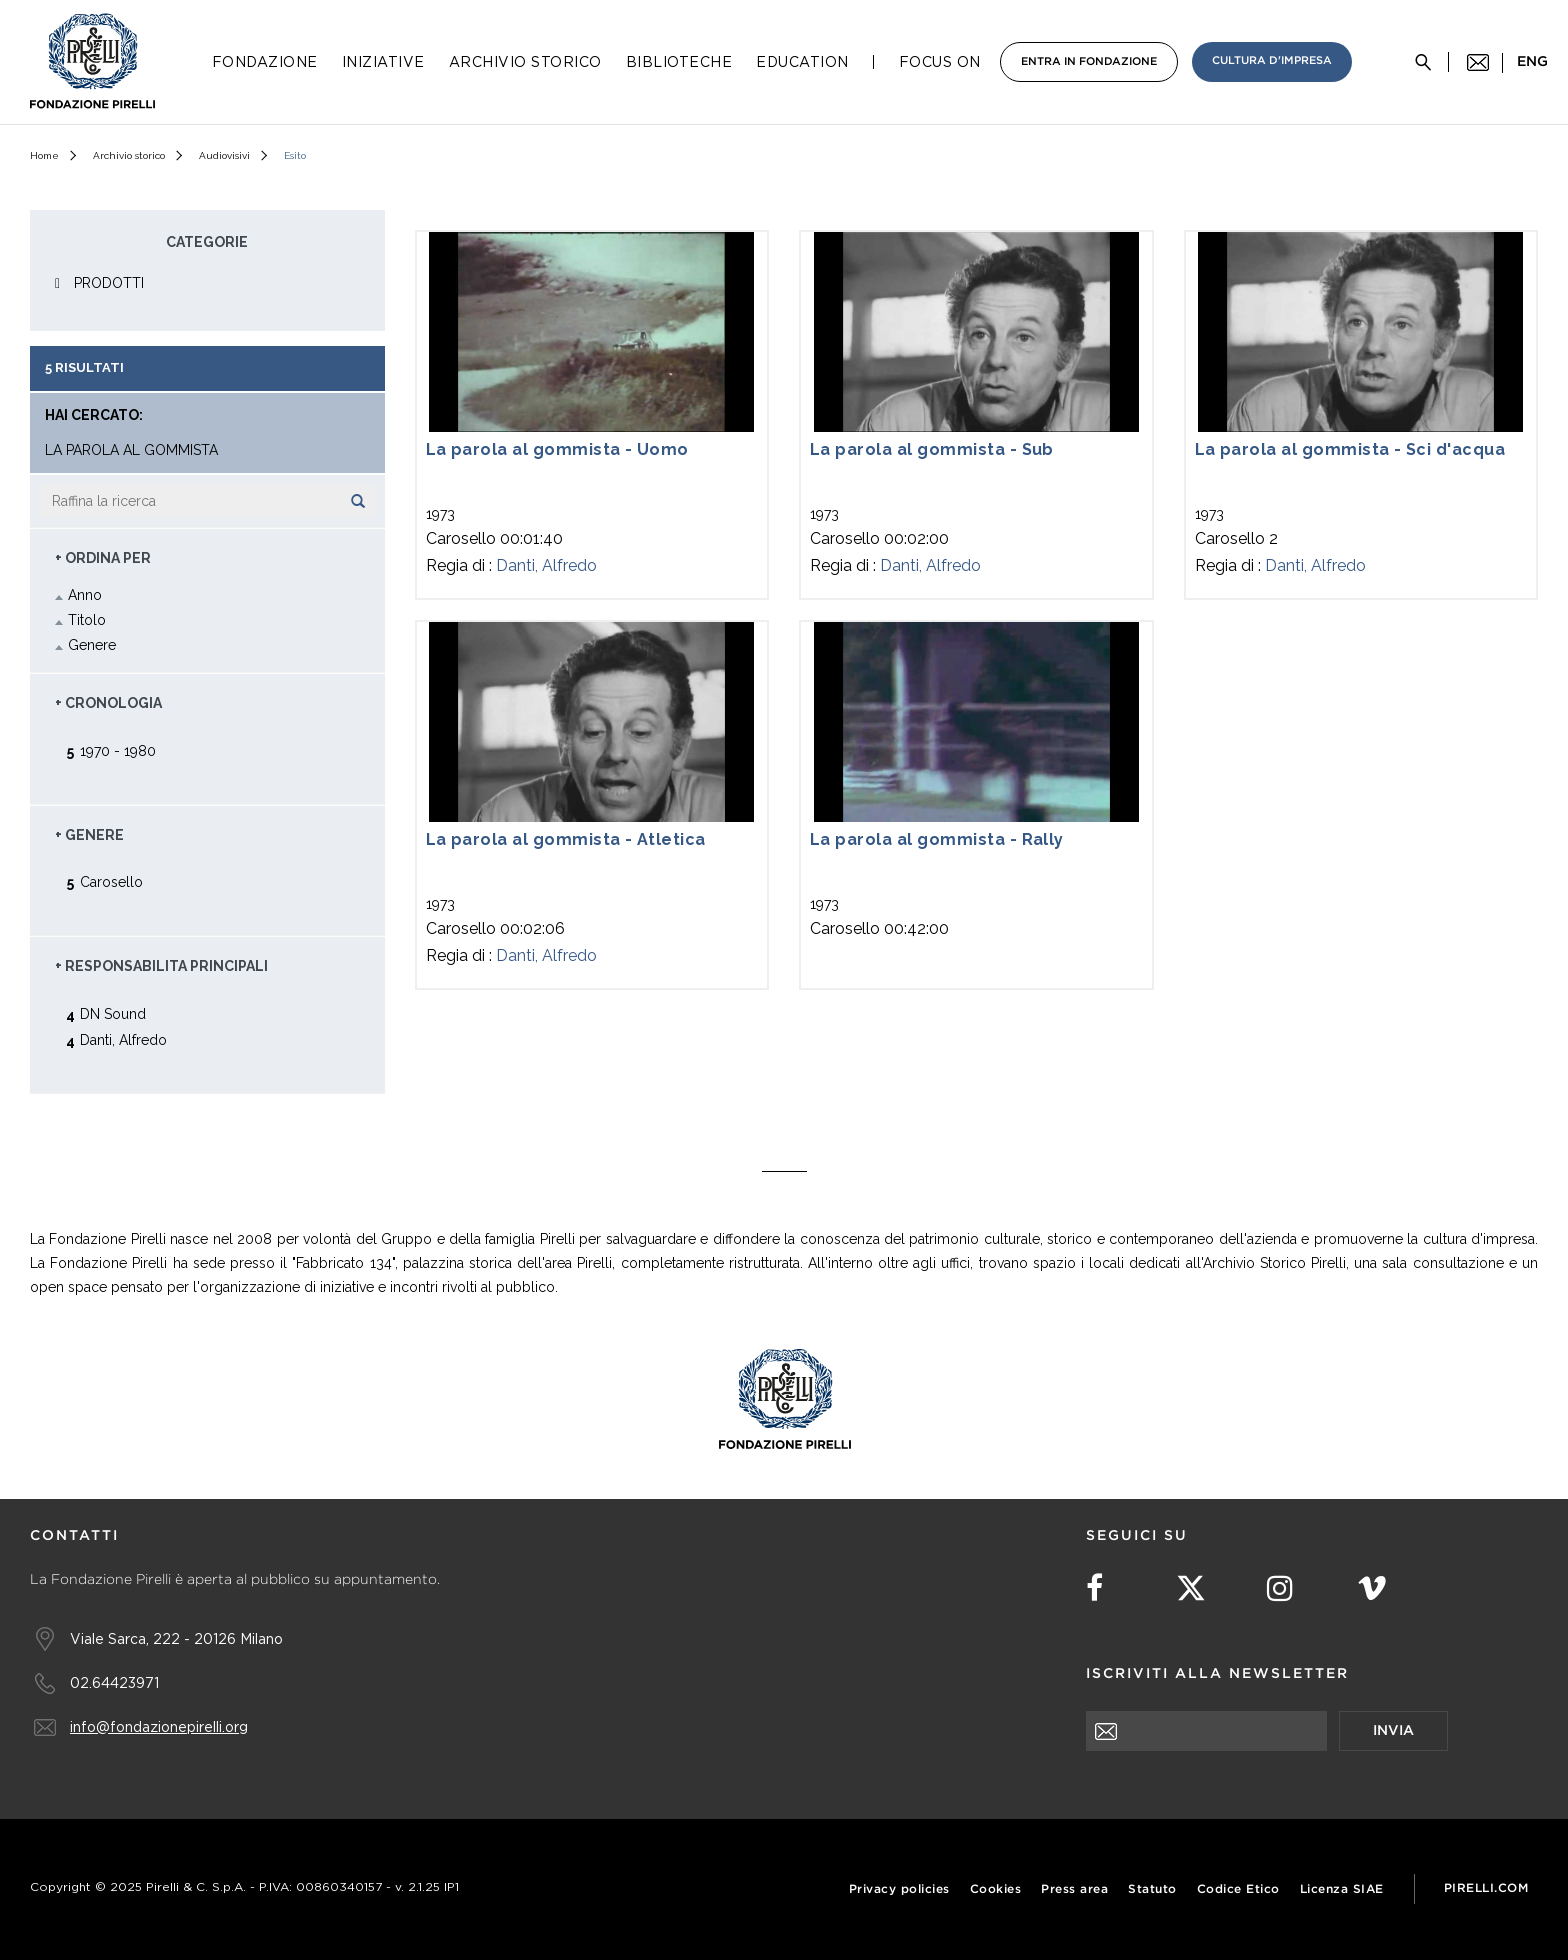  What do you see at coordinates (108, 703) in the screenshot?
I see `+ Cronologia` at bounding box center [108, 703].